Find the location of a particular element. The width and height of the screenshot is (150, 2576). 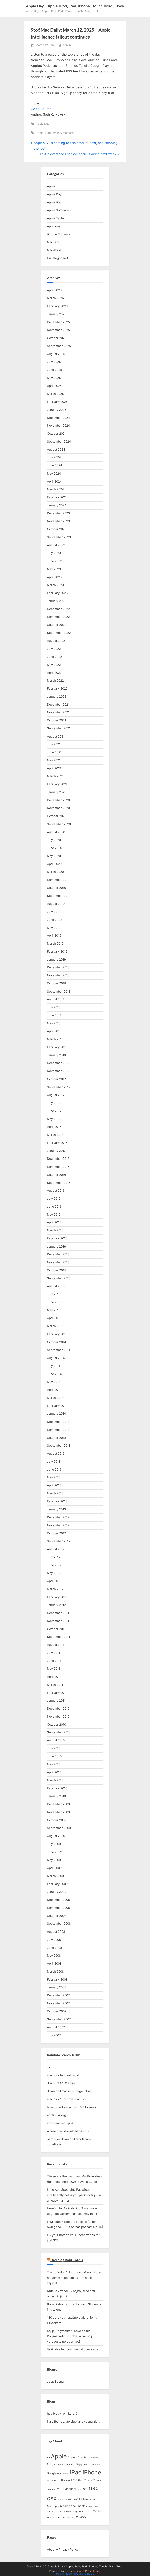

Air [Air (308 items)] is located at coordinates (48, 2457).